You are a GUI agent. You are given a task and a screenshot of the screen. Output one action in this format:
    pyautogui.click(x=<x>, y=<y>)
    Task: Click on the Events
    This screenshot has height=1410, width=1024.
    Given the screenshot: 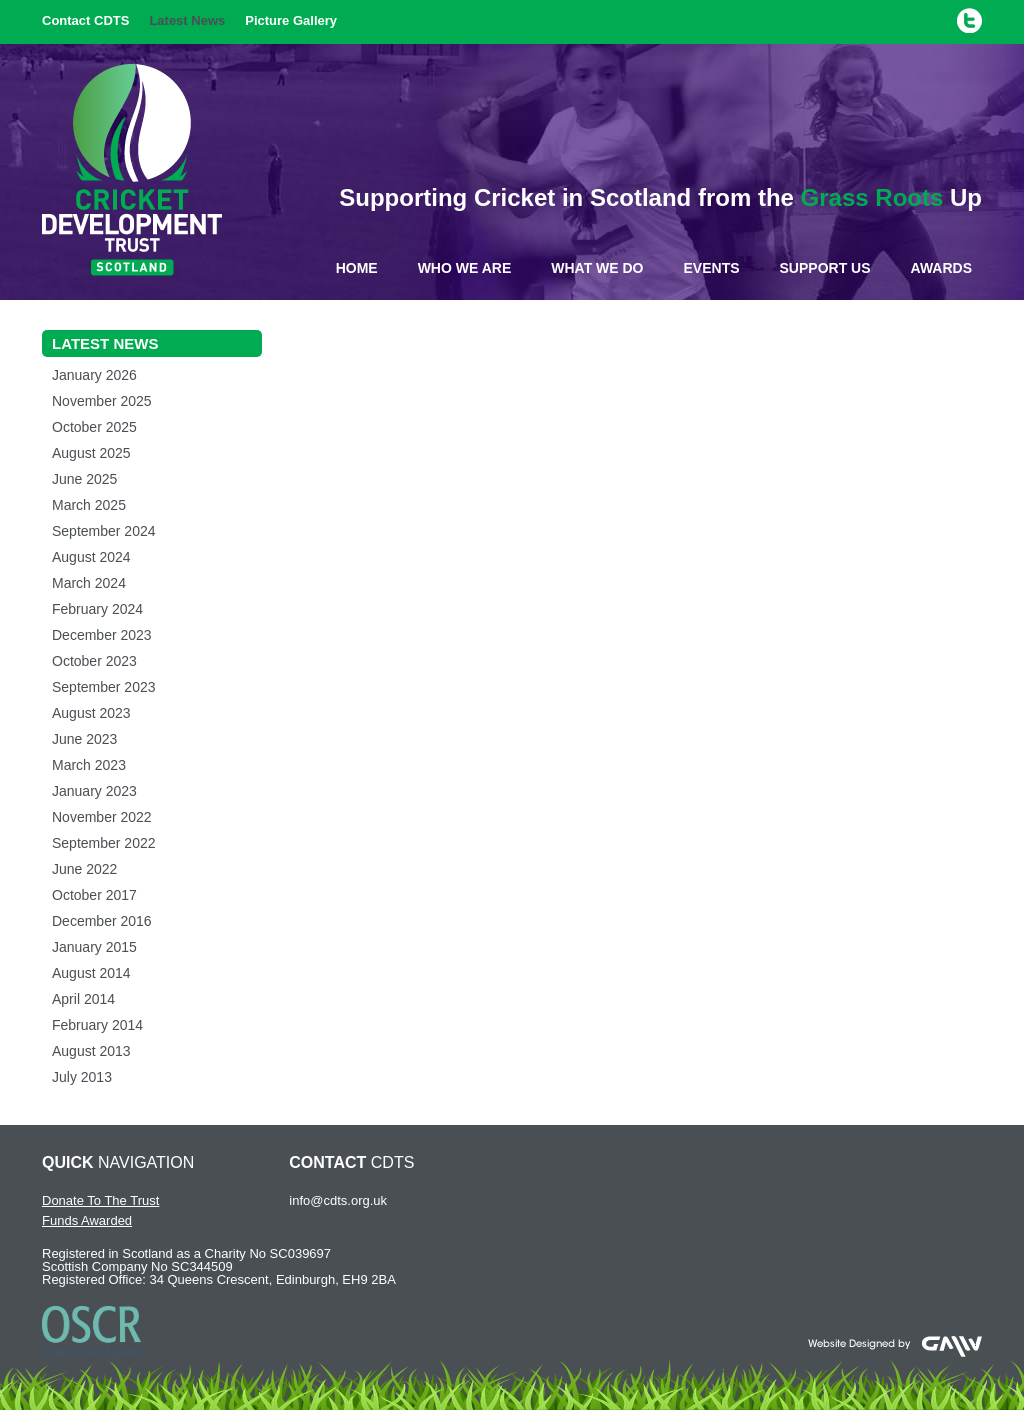 What is the action you would take?
    pyautogui.click(x=712, y=268)
    